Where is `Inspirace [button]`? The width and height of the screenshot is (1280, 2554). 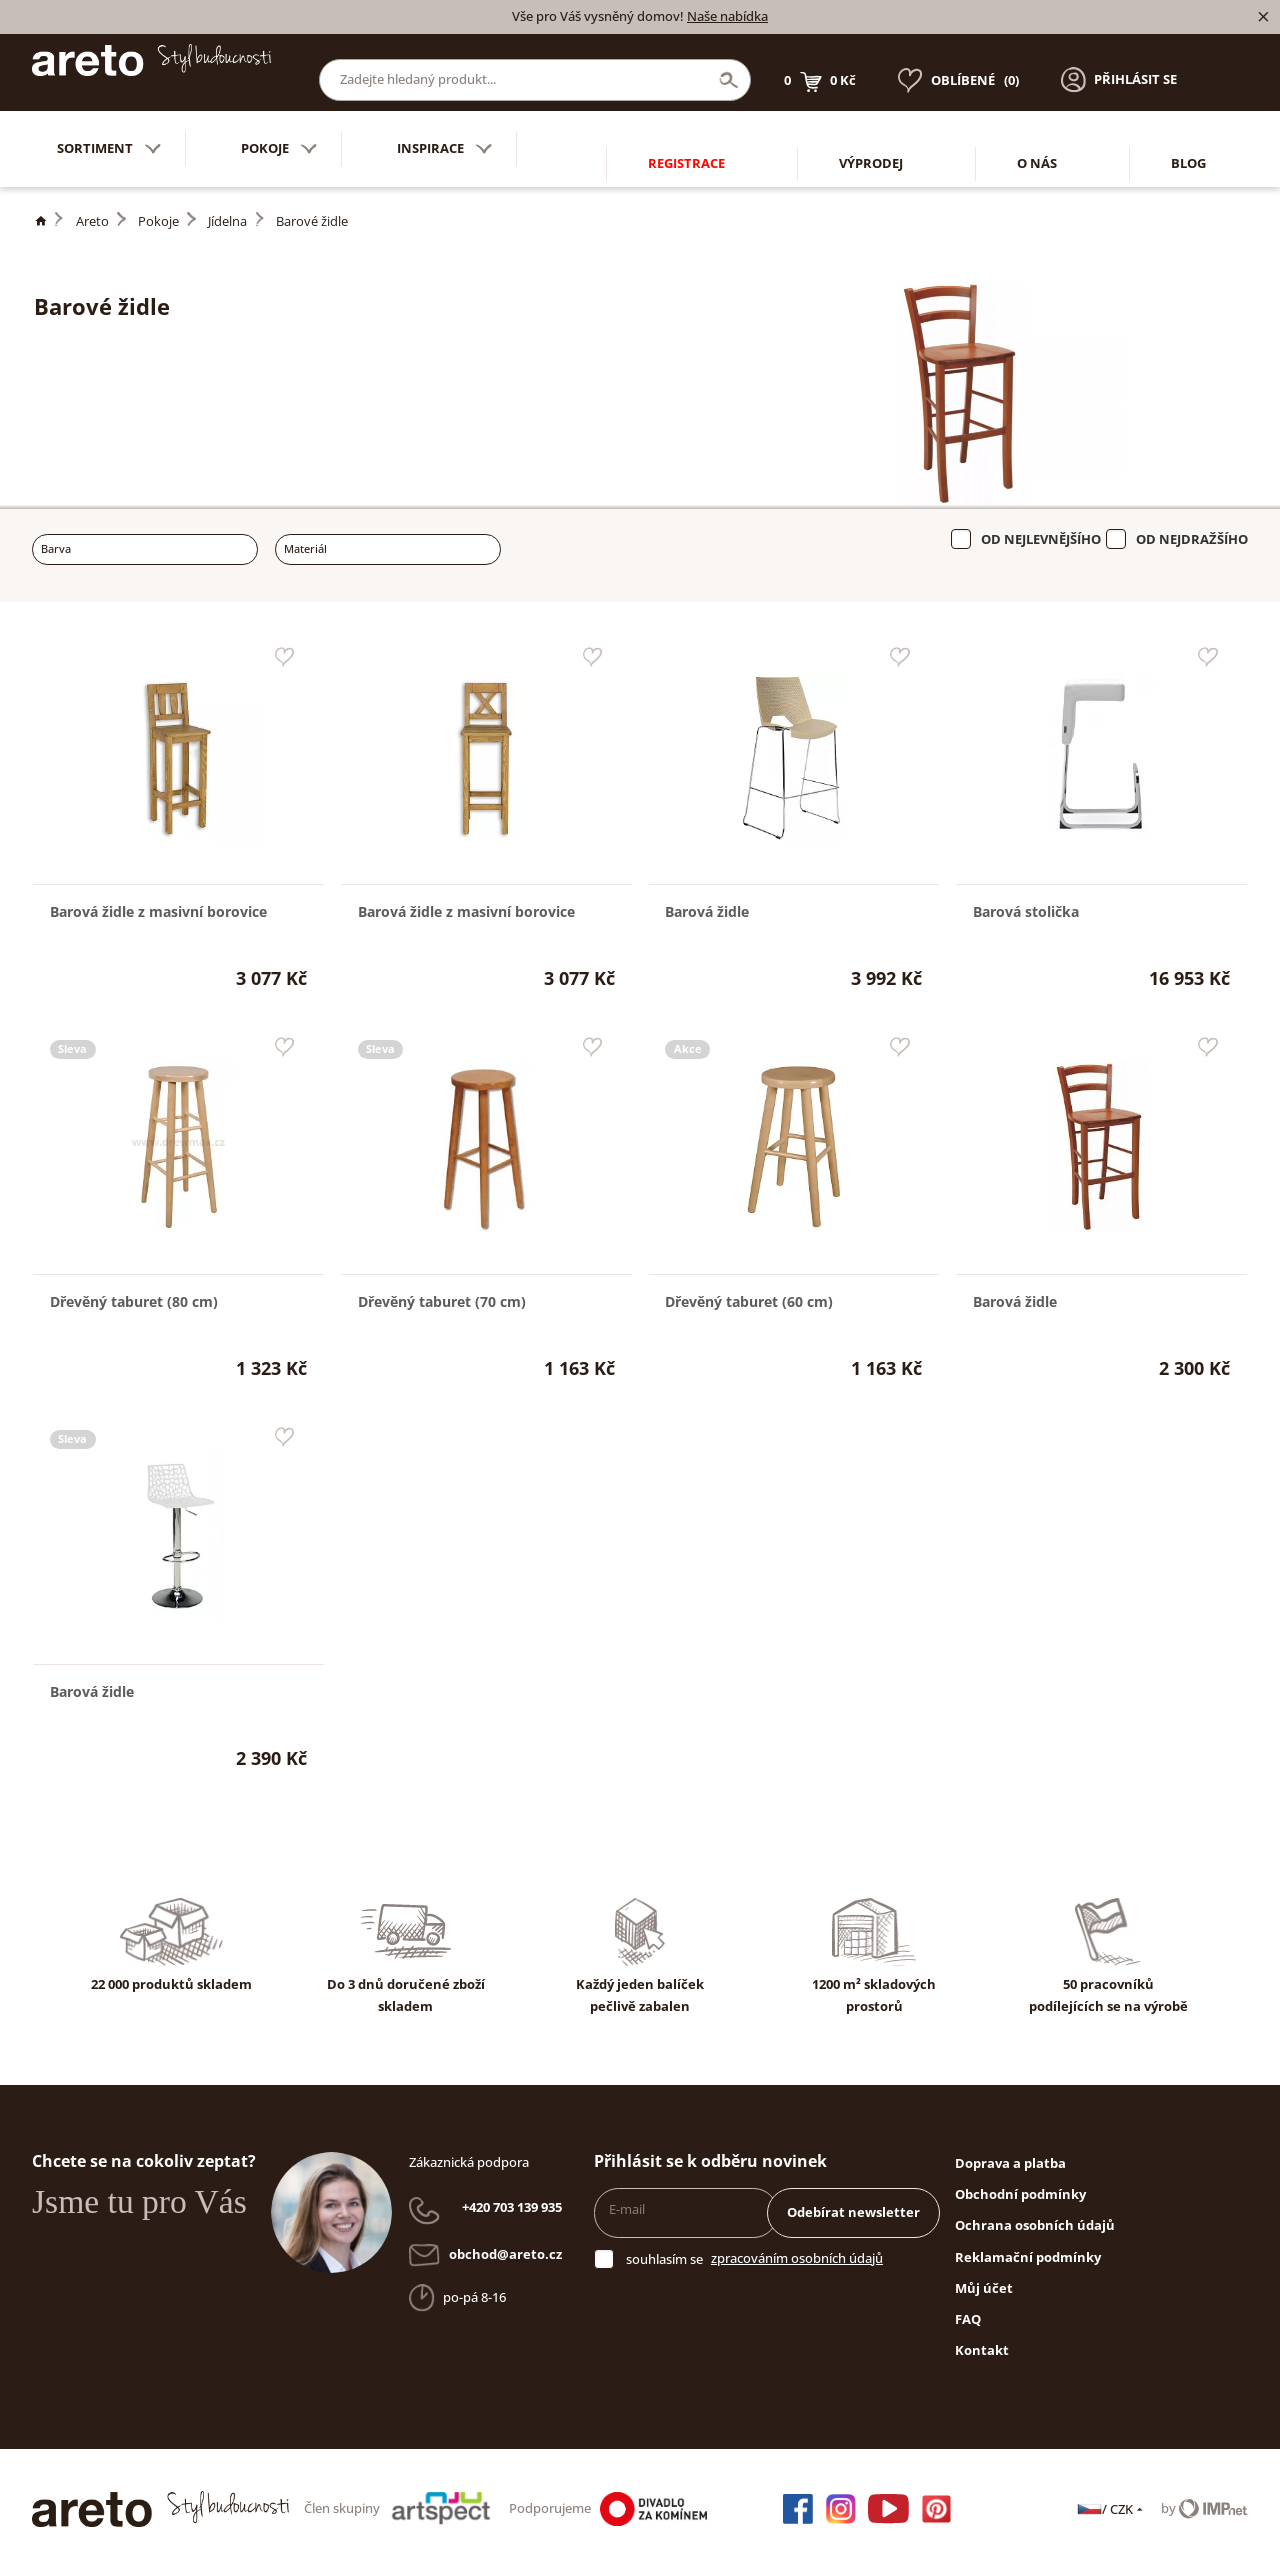
Inspirace [button] is located at coordinates (444, 133).